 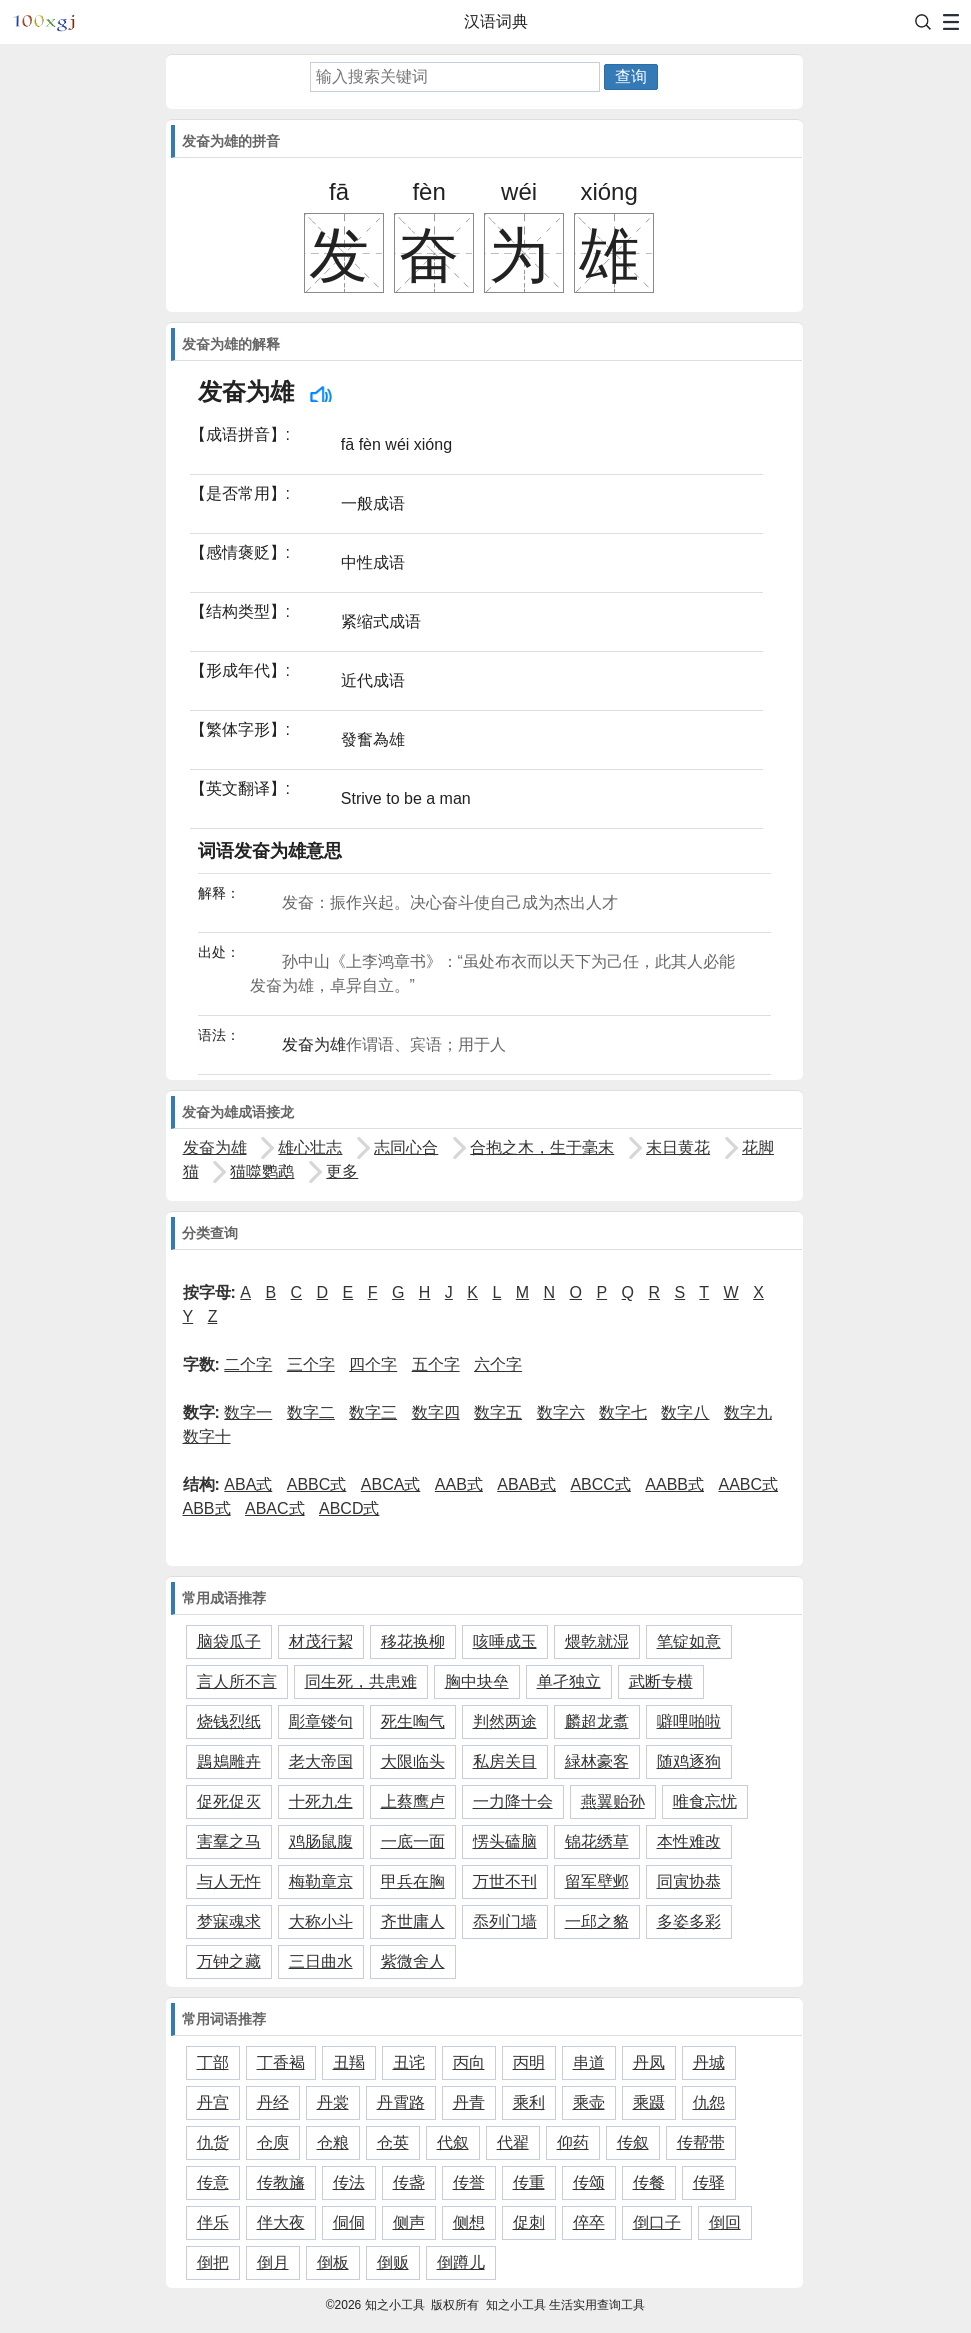 I want to click on 数字四, so click(x=436, y=1412).